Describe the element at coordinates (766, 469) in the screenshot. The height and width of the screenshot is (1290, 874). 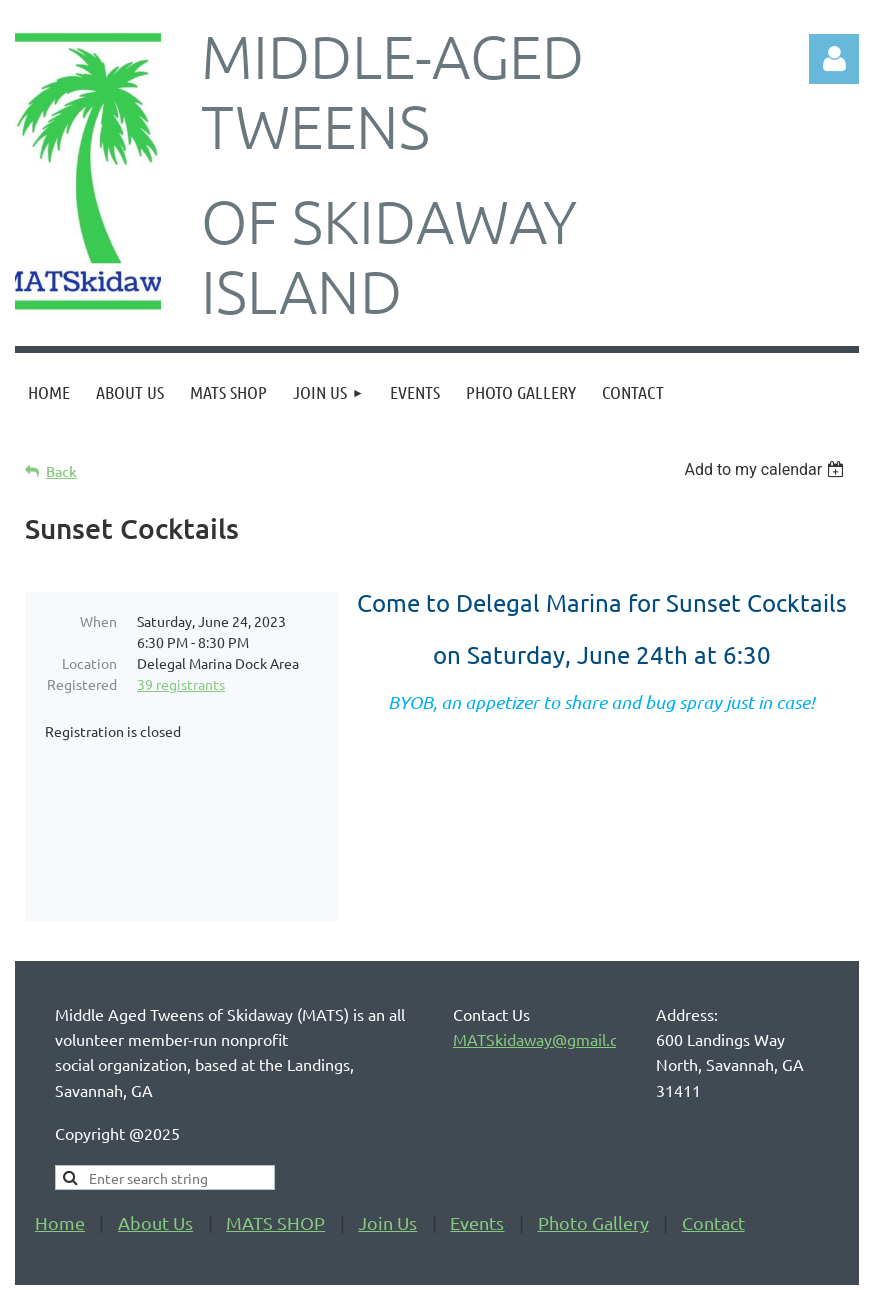
I see `[listbox]` at that location.